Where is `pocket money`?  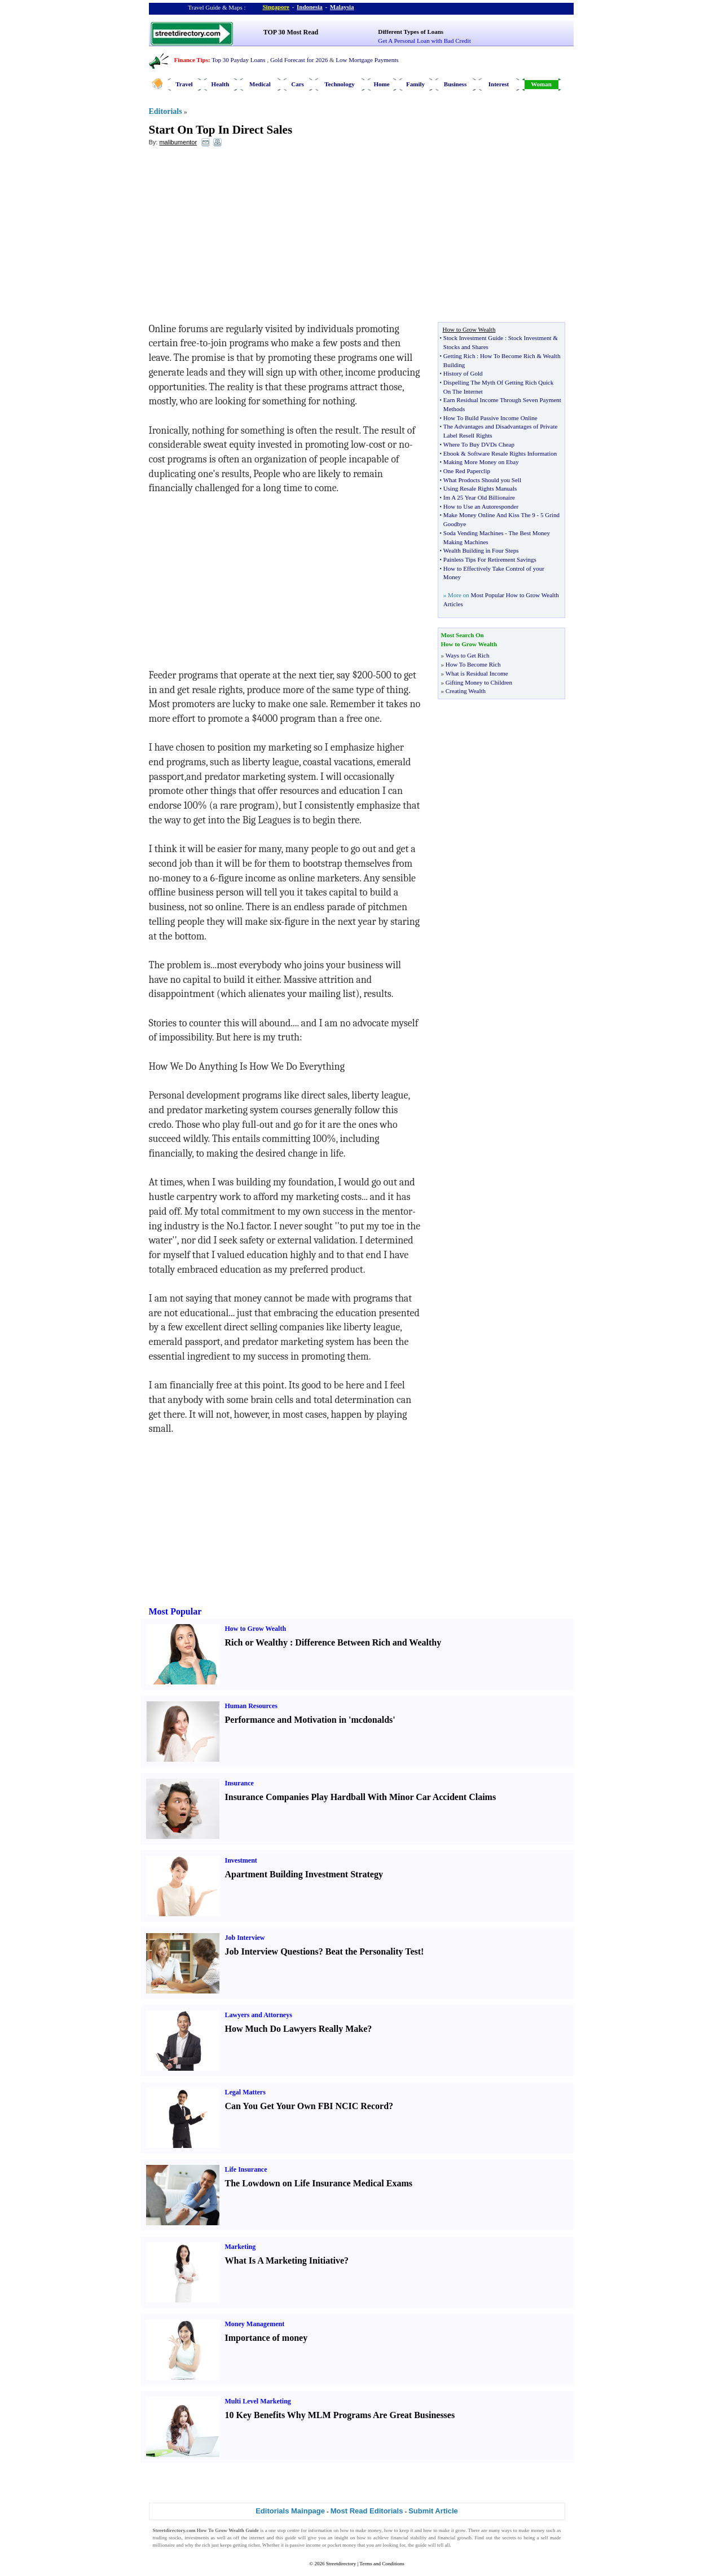 pocket money is located at coordinates (342, 2545).